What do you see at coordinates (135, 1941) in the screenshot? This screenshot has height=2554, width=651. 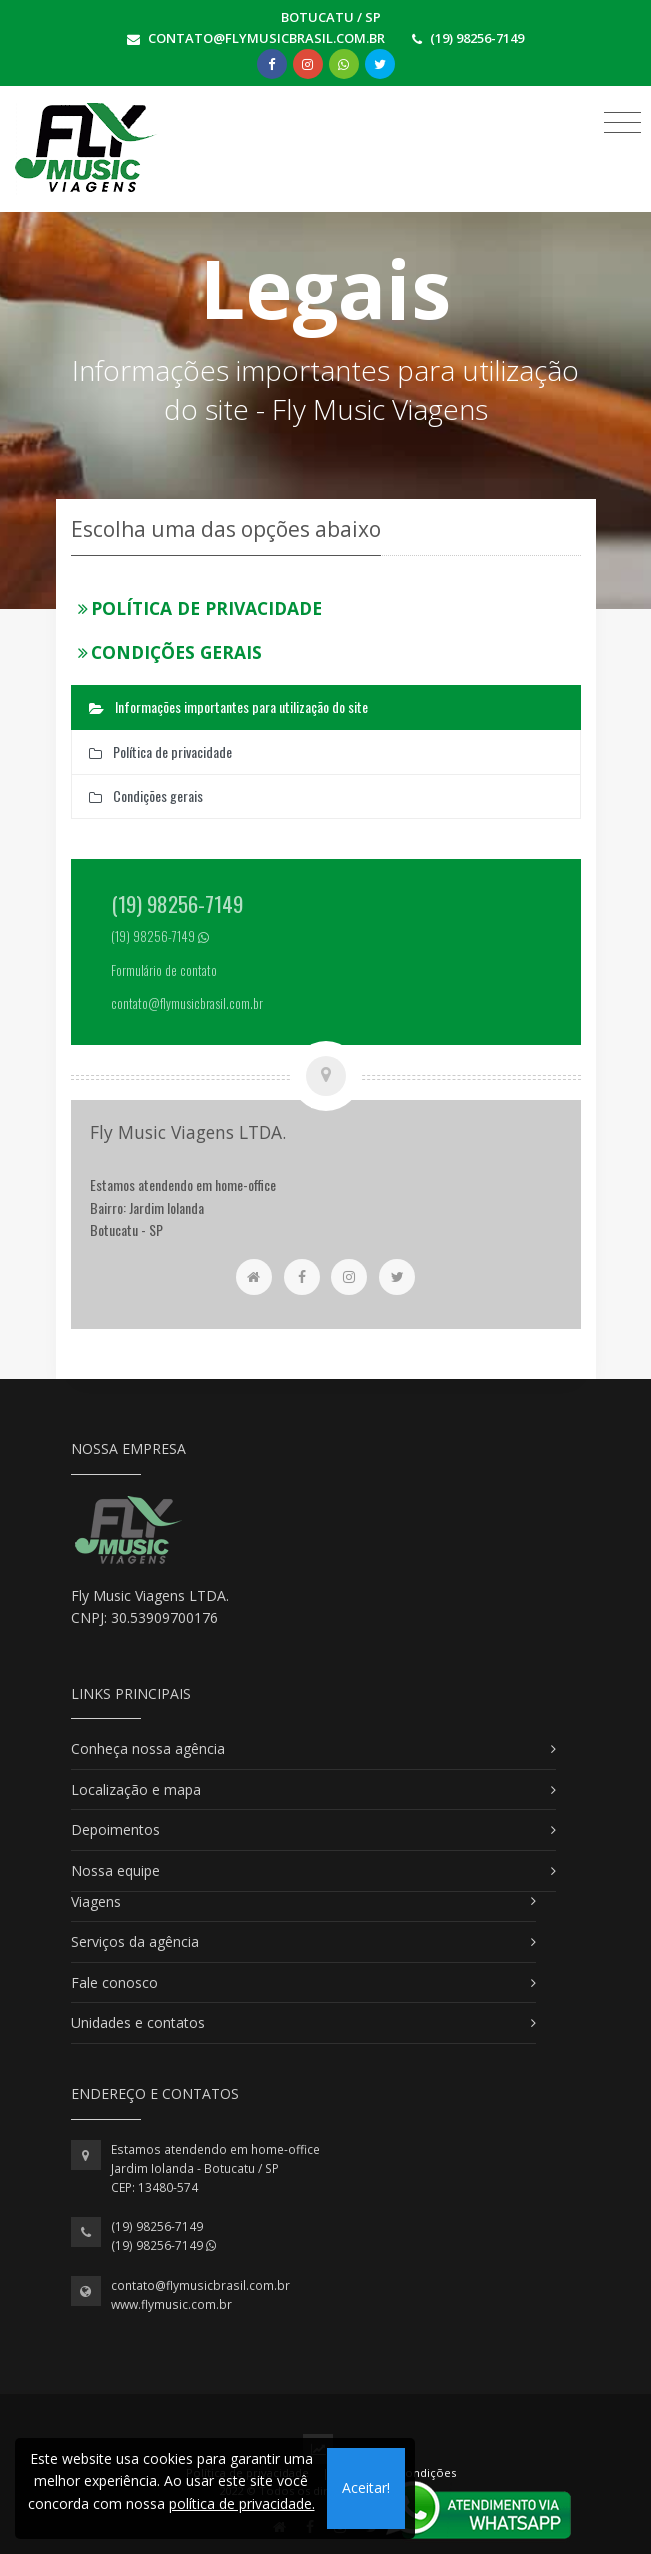 I see `Serviços da agência` at bounding box center [135, 1941].